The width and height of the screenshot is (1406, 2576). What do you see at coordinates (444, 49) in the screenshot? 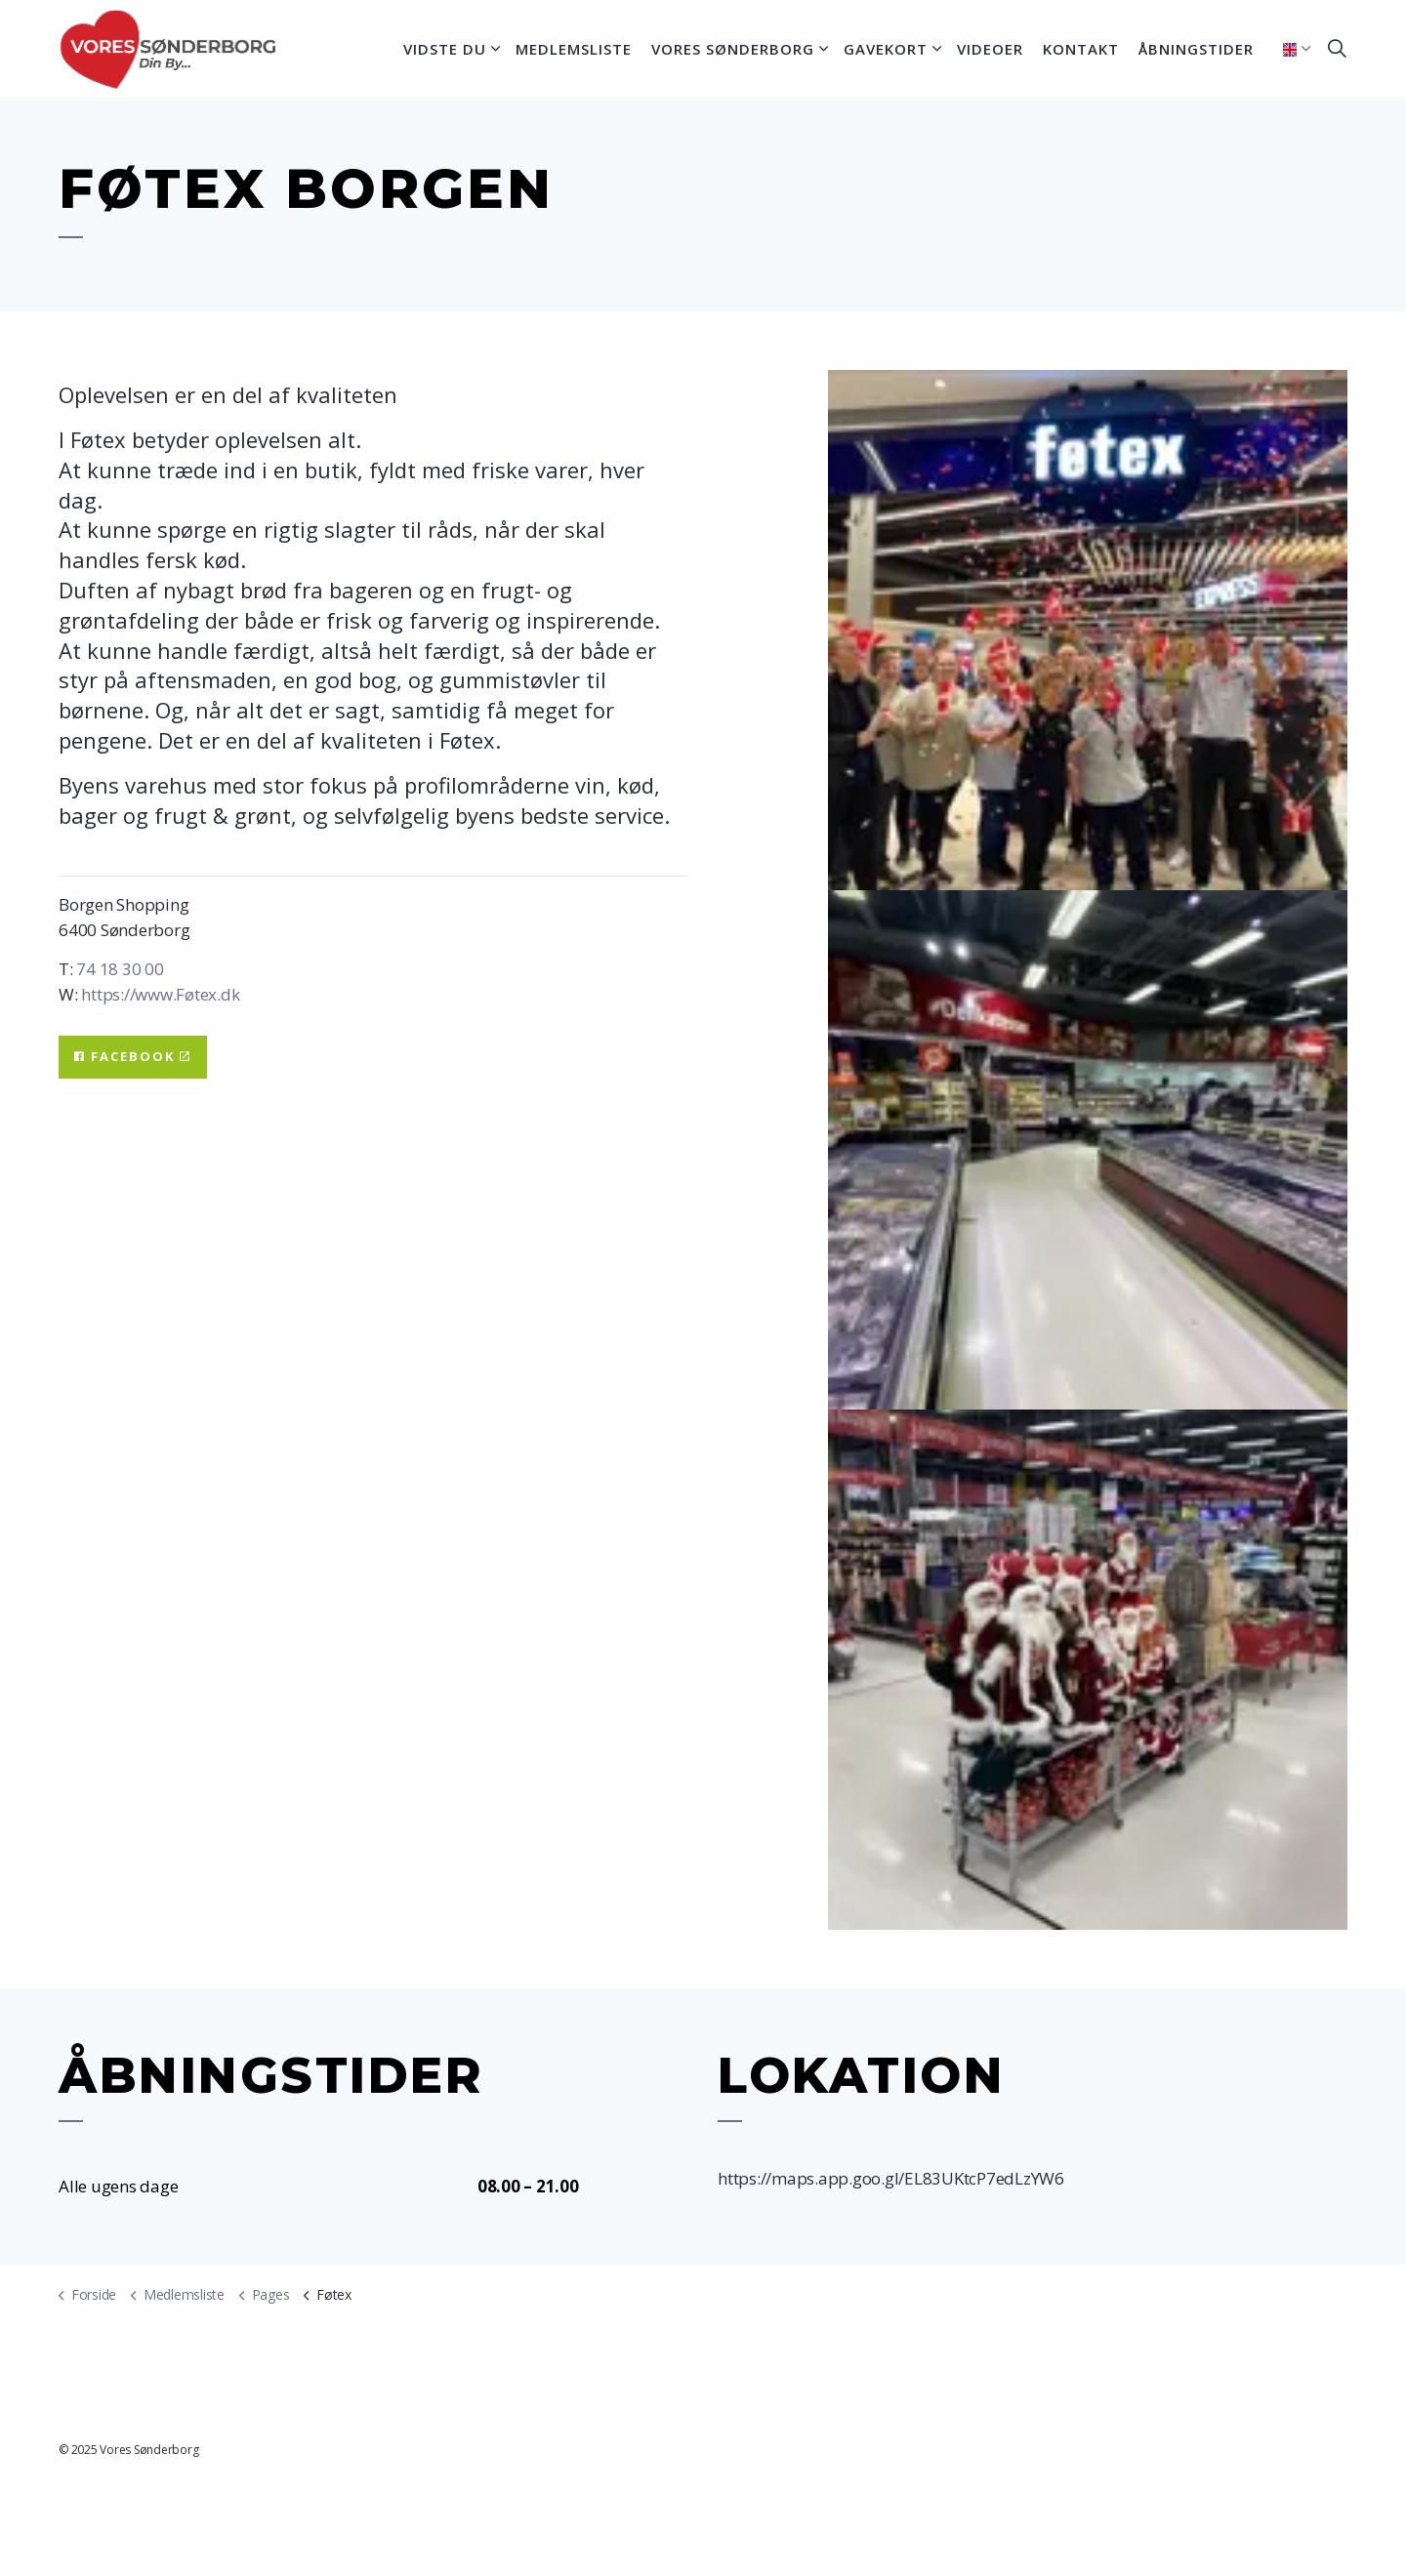
I see `Vidste du` at bounding box center [444, 49].